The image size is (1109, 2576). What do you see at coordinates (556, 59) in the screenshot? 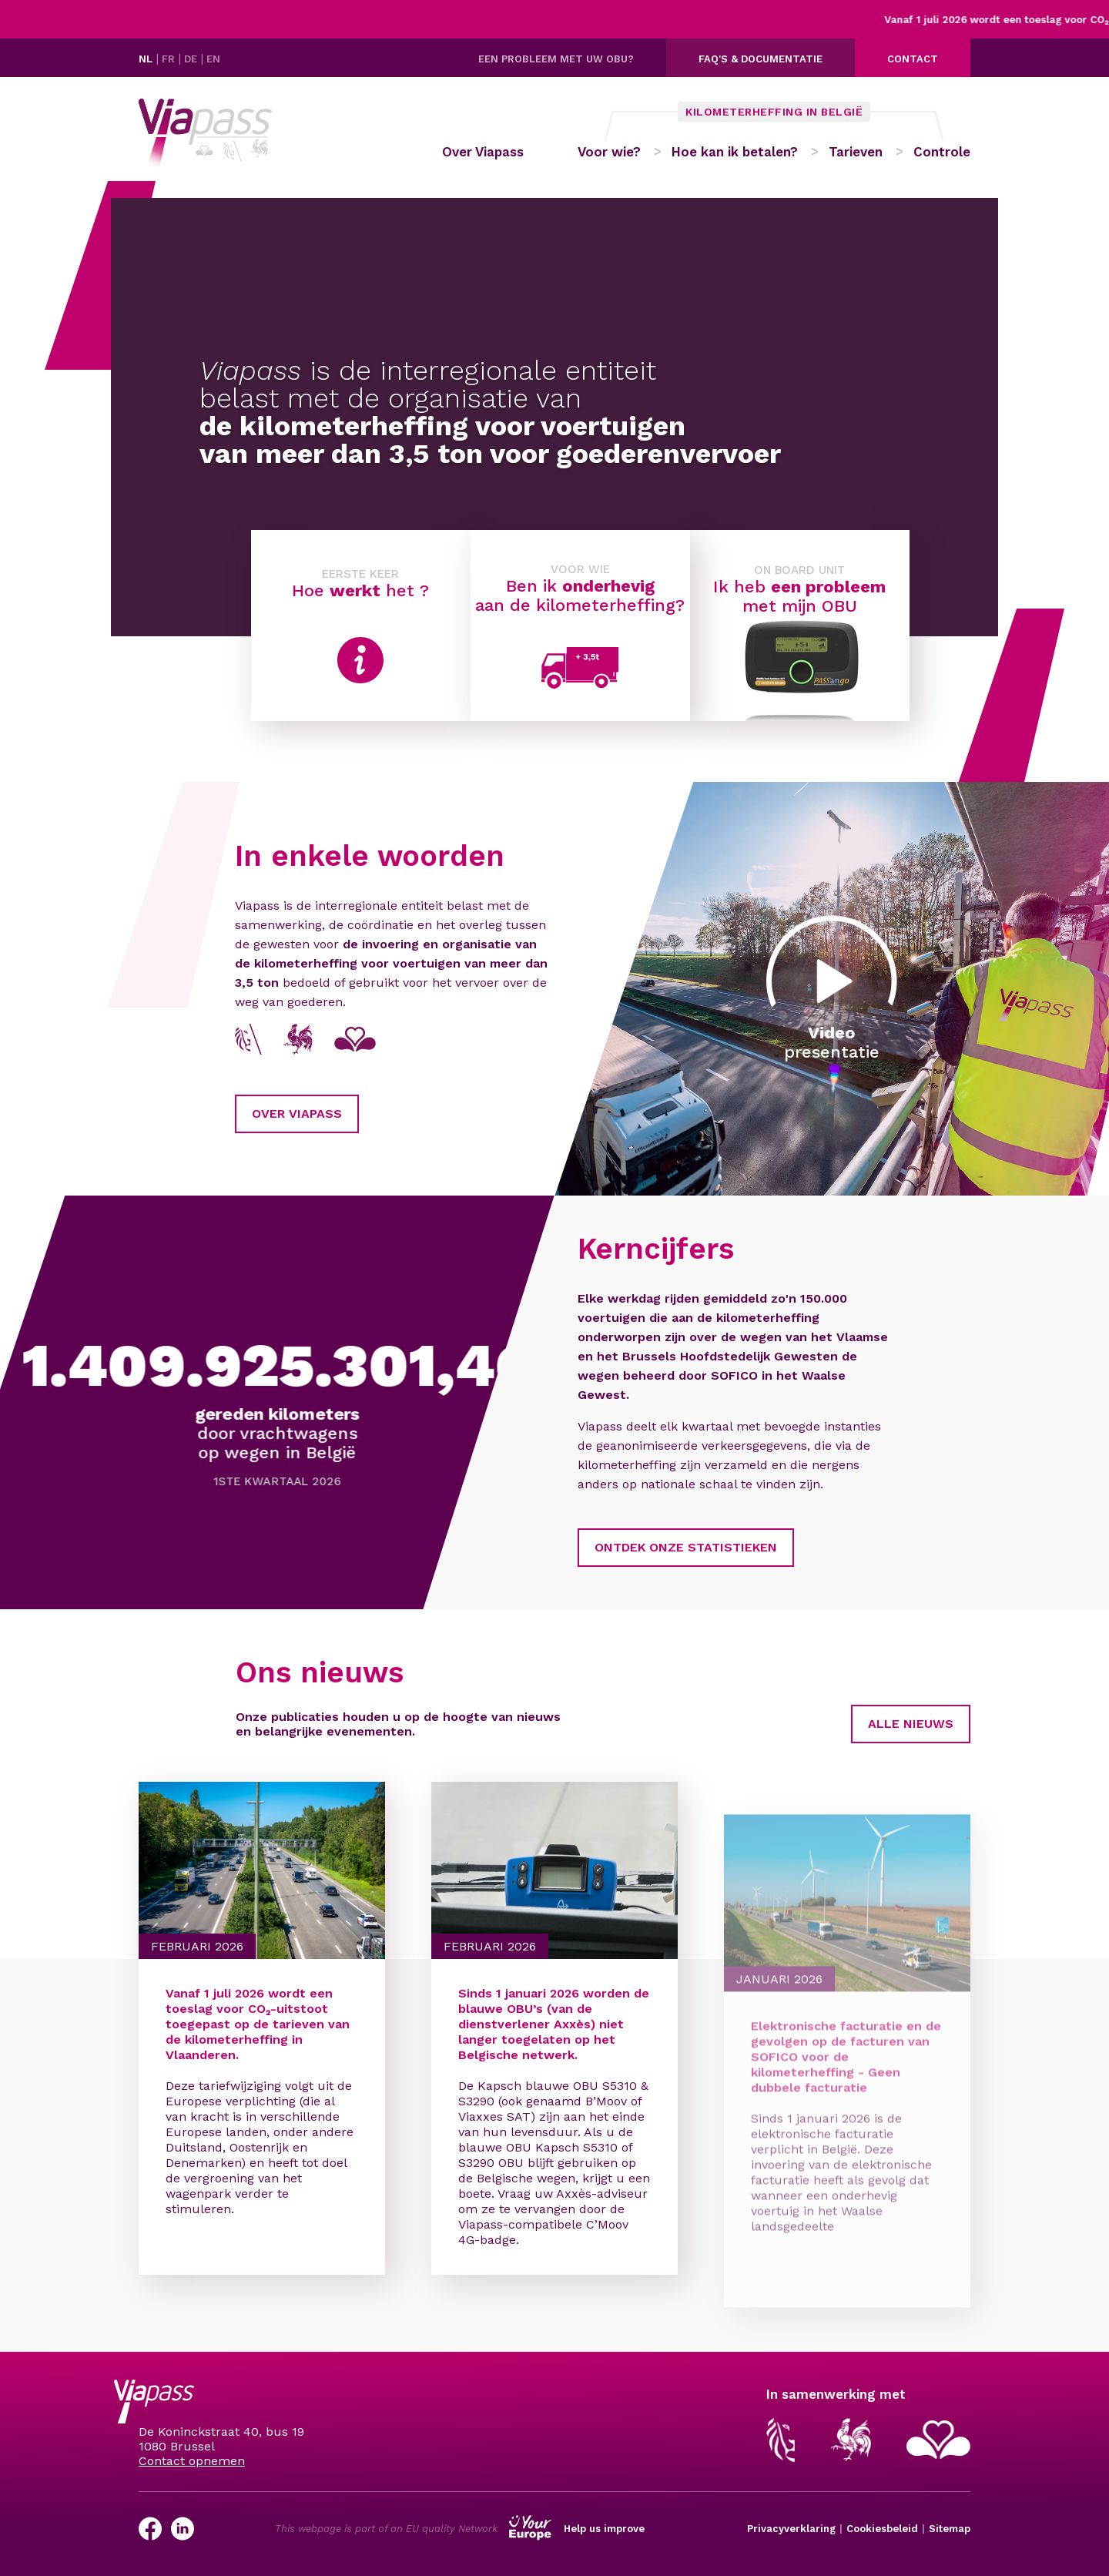
I see `Een probleem met uw OBU?` at bounding box center [556, 59].